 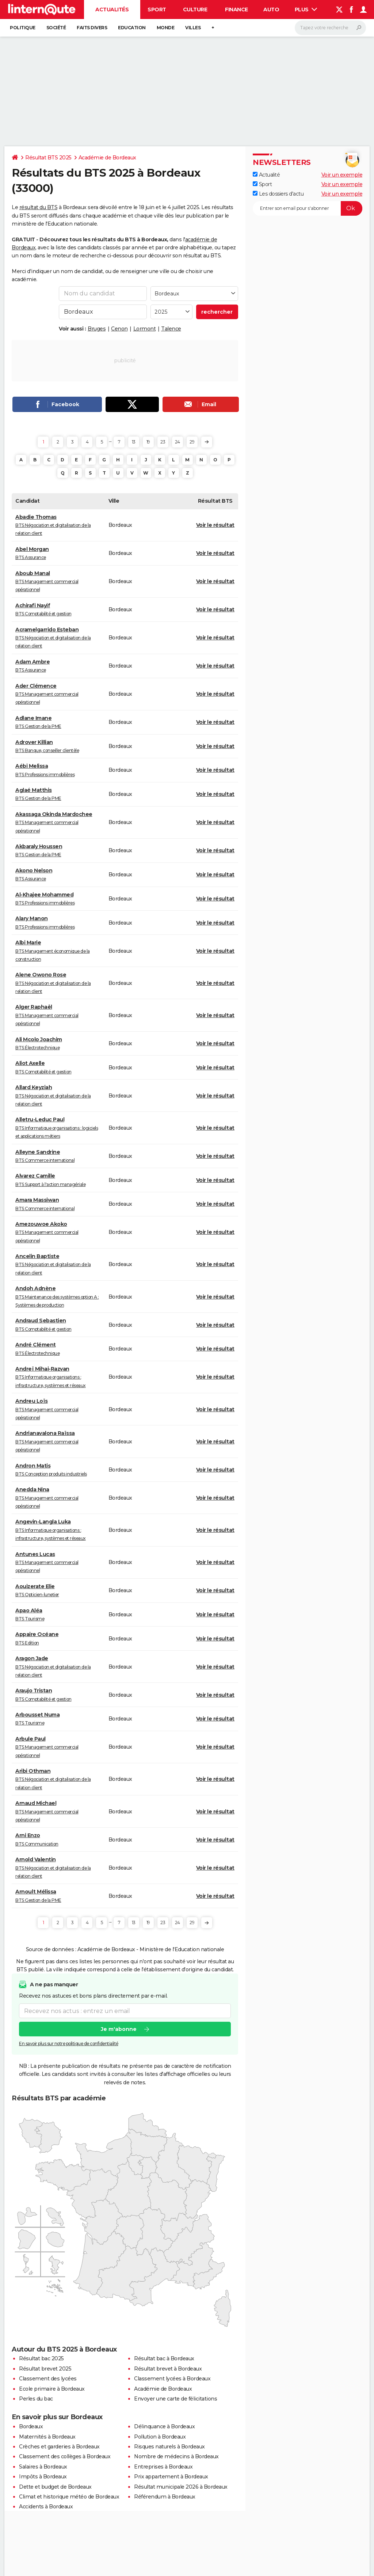 What do you see at coordinates (163, 2466) in the screenshot?
I see `Entreprises à Bordeaux` at bounding box center [163, 2466].